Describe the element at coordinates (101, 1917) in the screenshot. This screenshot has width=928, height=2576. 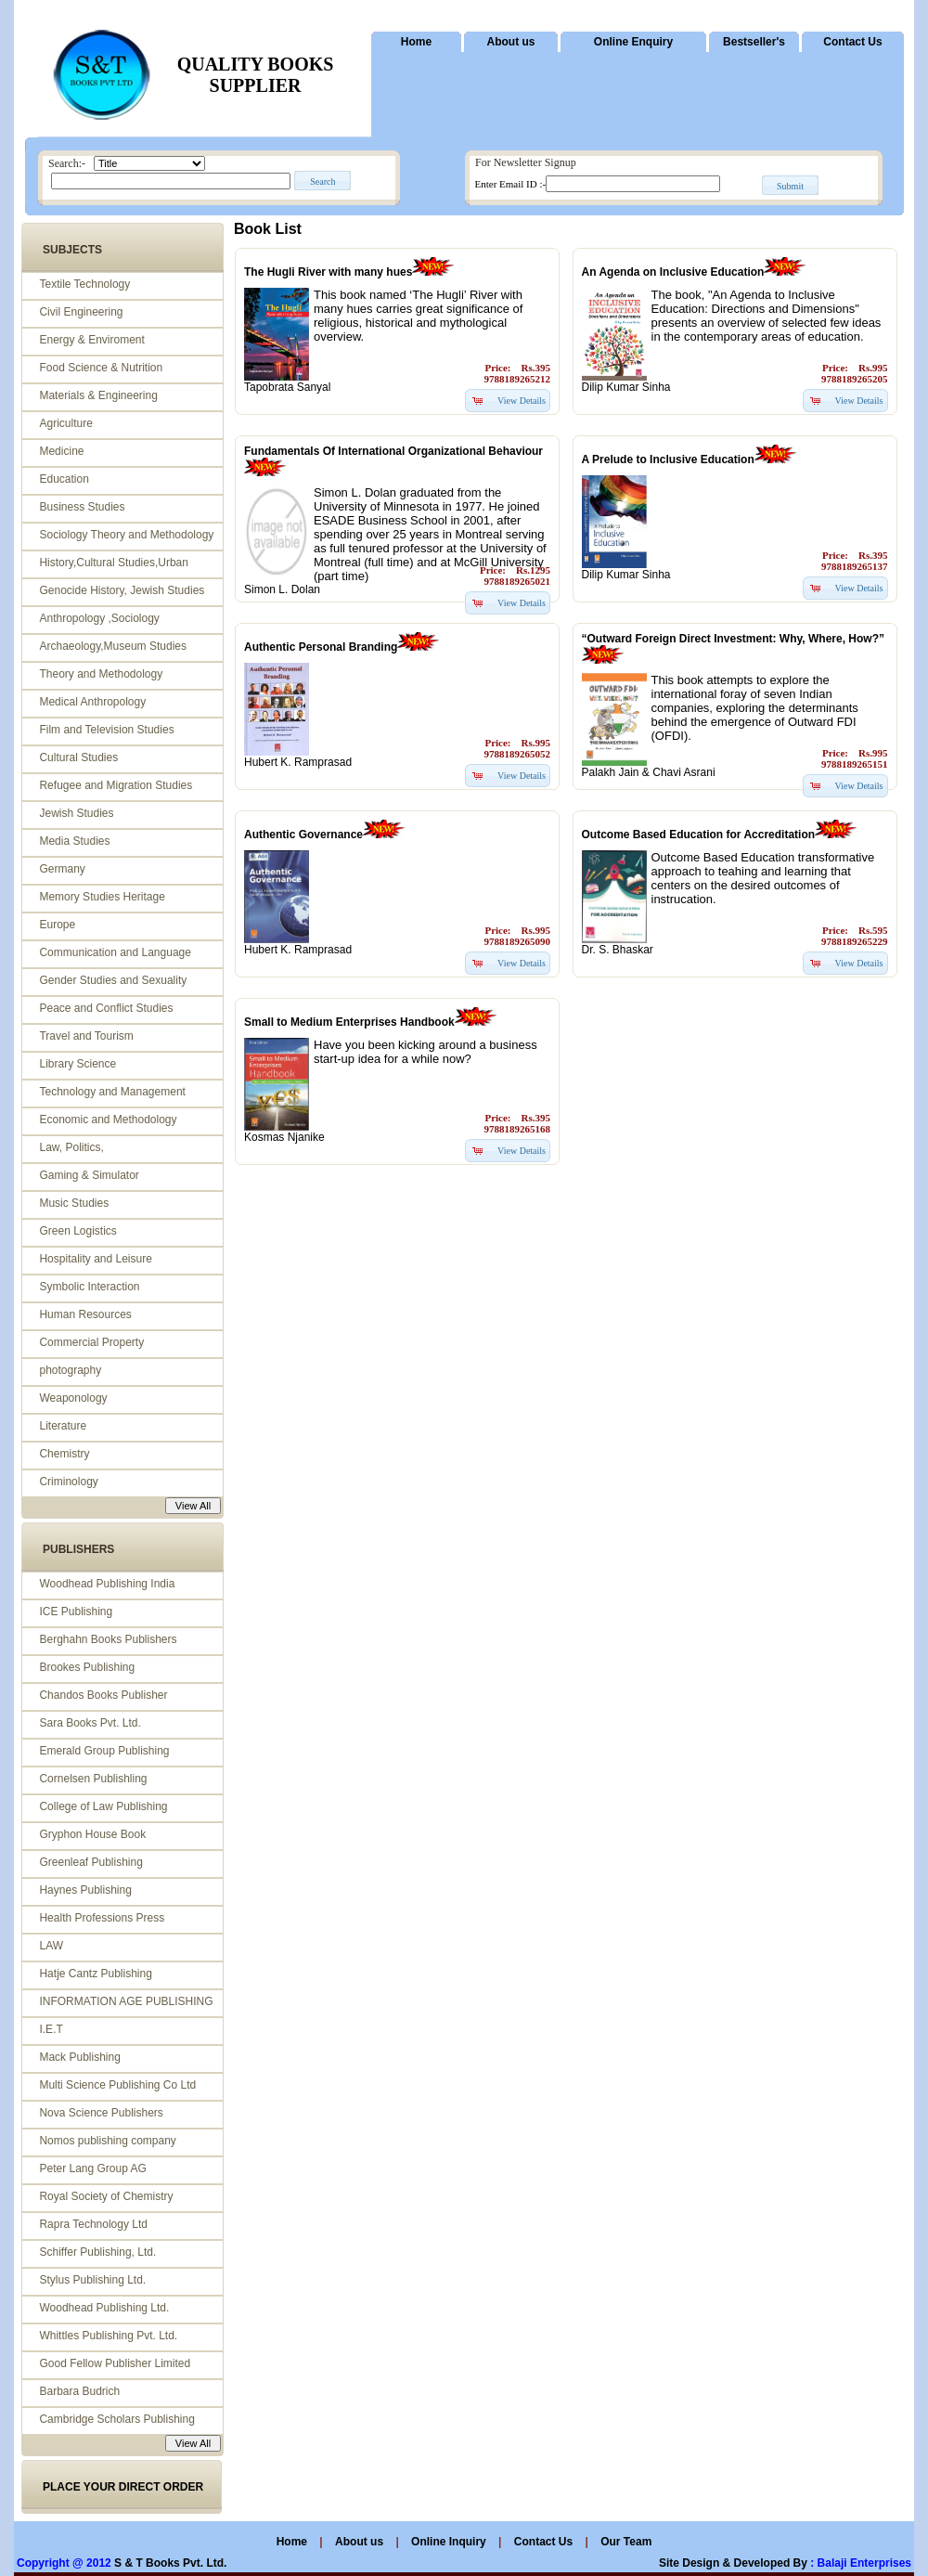
I see `Health Professions Press` at that location.